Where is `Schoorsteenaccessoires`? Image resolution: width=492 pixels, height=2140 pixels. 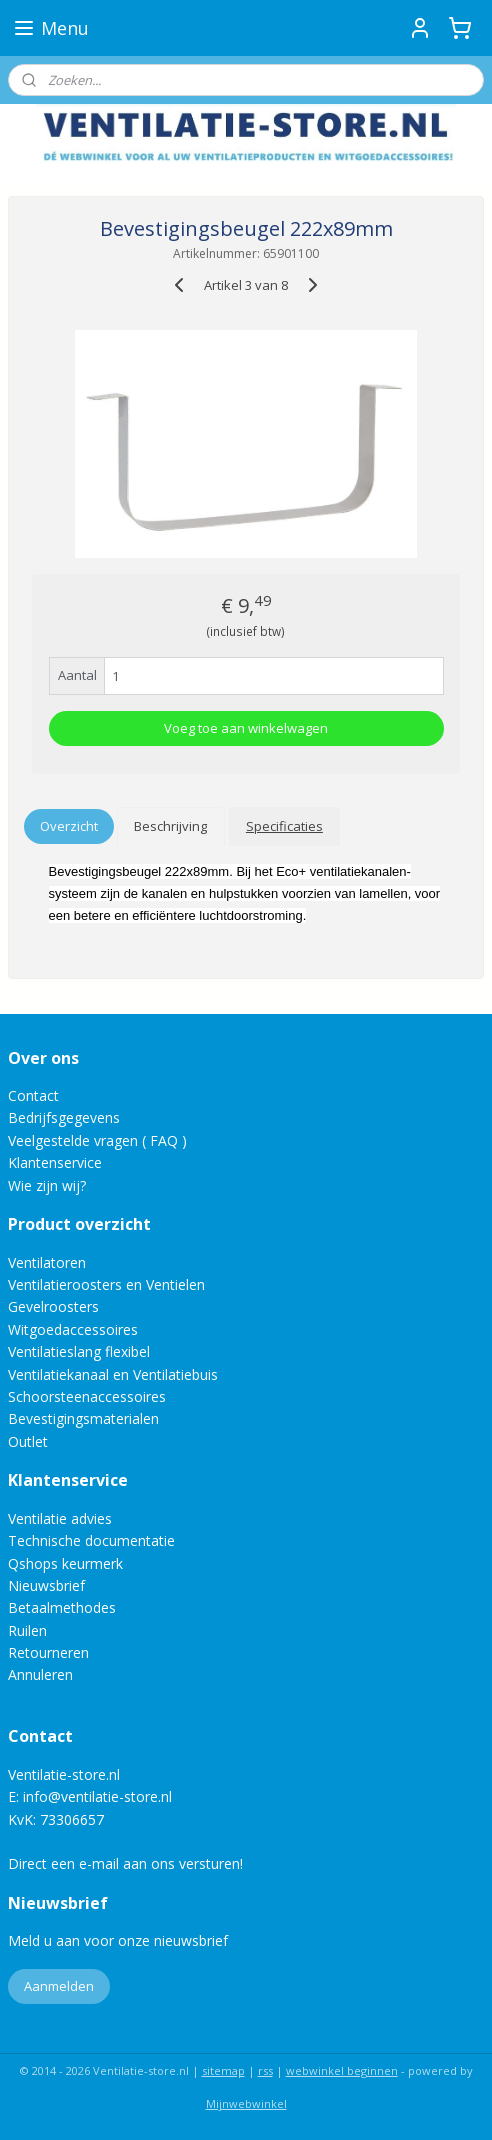
Schoorsteenaccessoires is located at coordinates (87, 1396).